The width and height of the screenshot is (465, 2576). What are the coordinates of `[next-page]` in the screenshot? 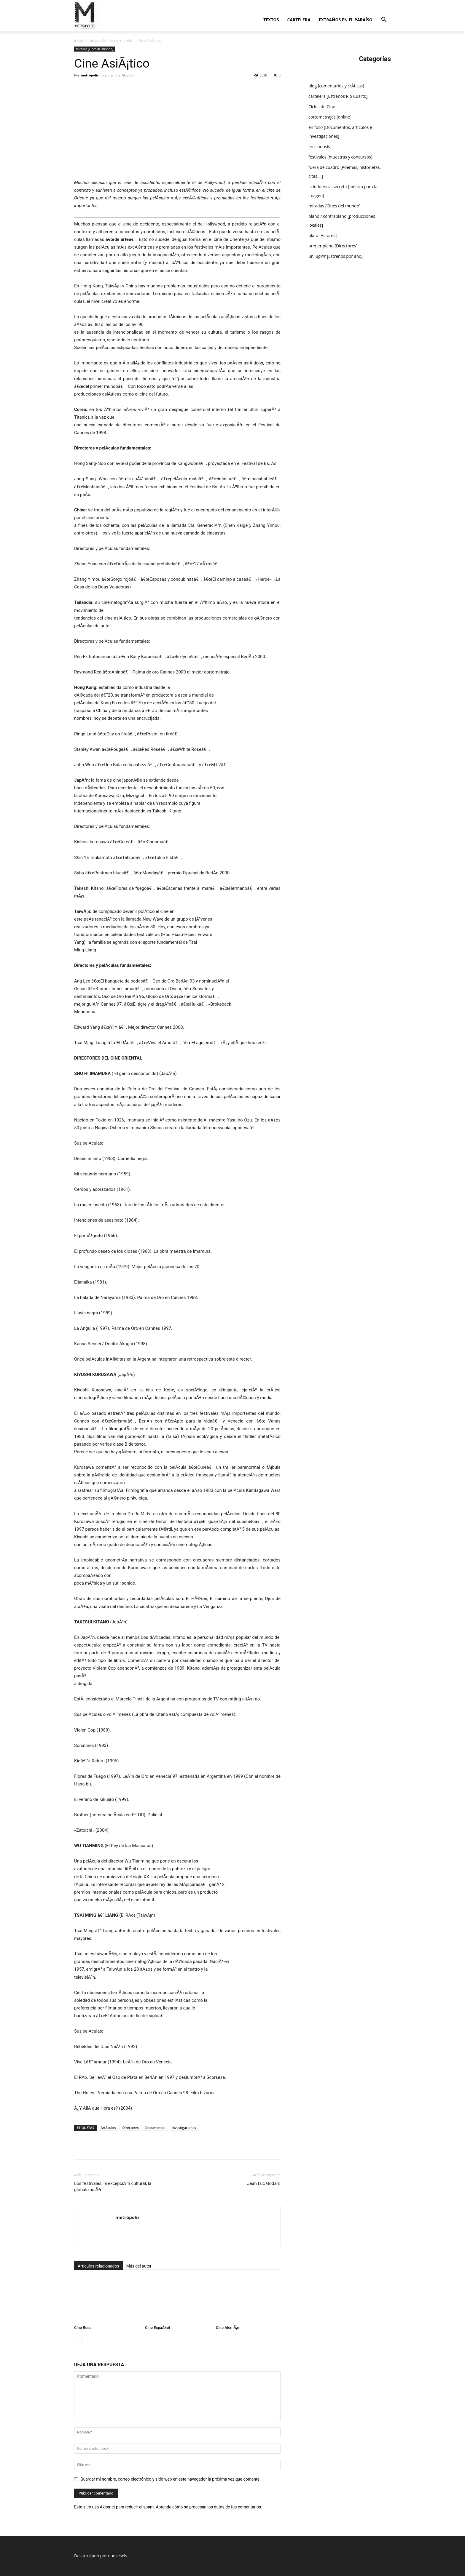 It's located at (87, 2339).